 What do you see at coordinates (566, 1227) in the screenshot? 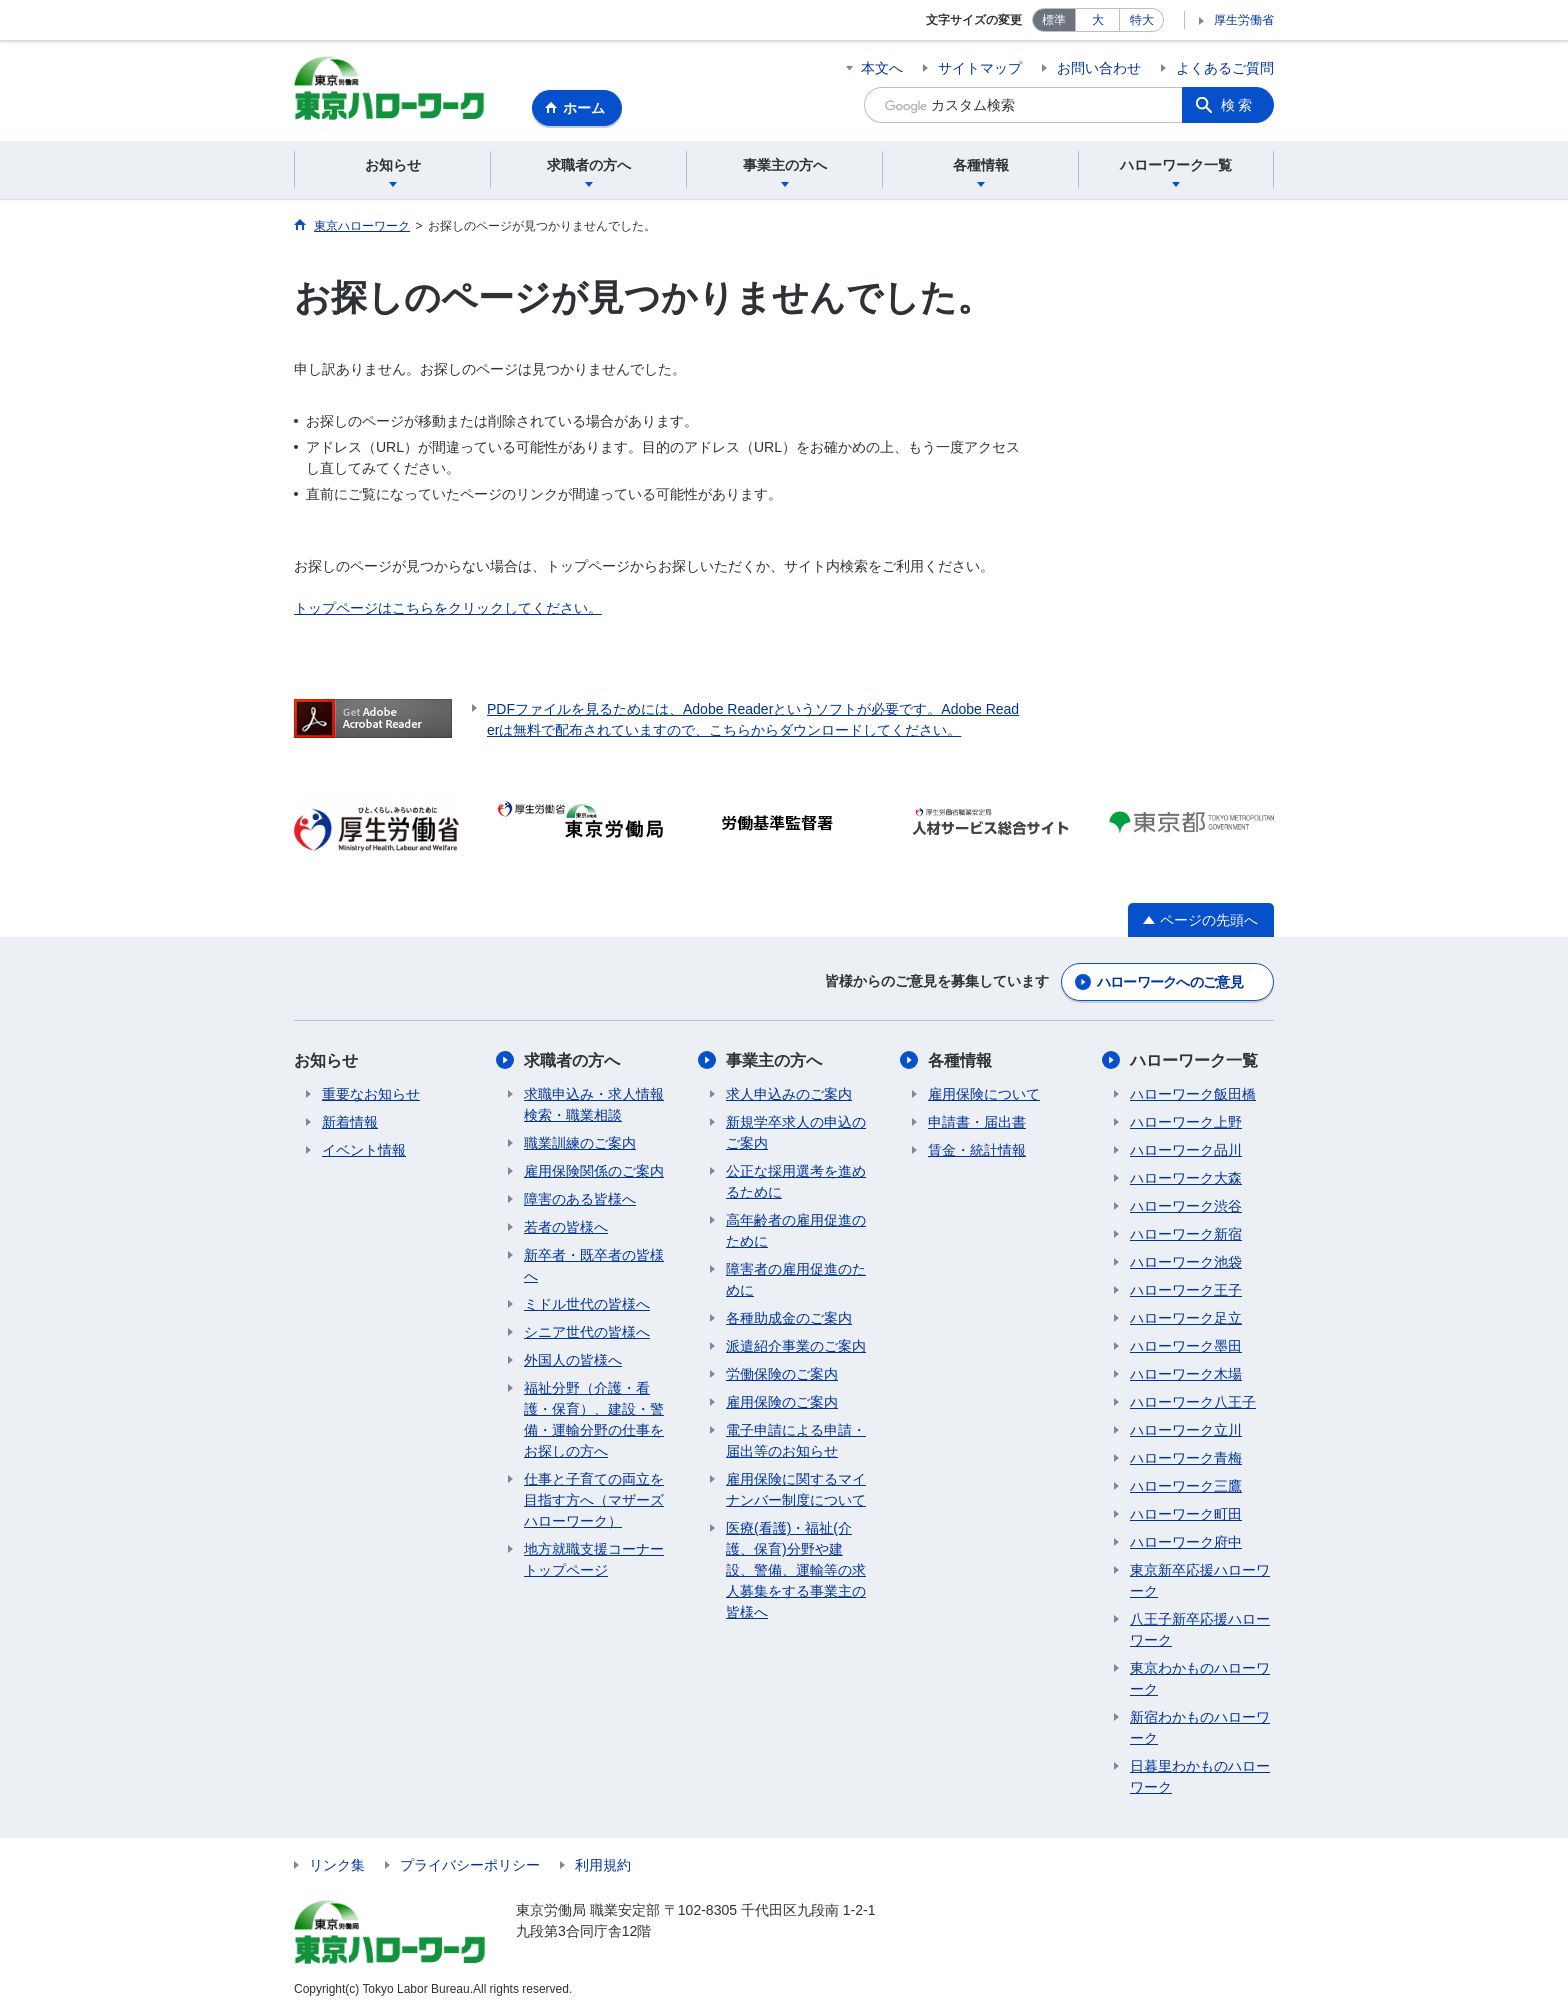
I see `若者の皆様へ` at bounding box center [566, 1227].